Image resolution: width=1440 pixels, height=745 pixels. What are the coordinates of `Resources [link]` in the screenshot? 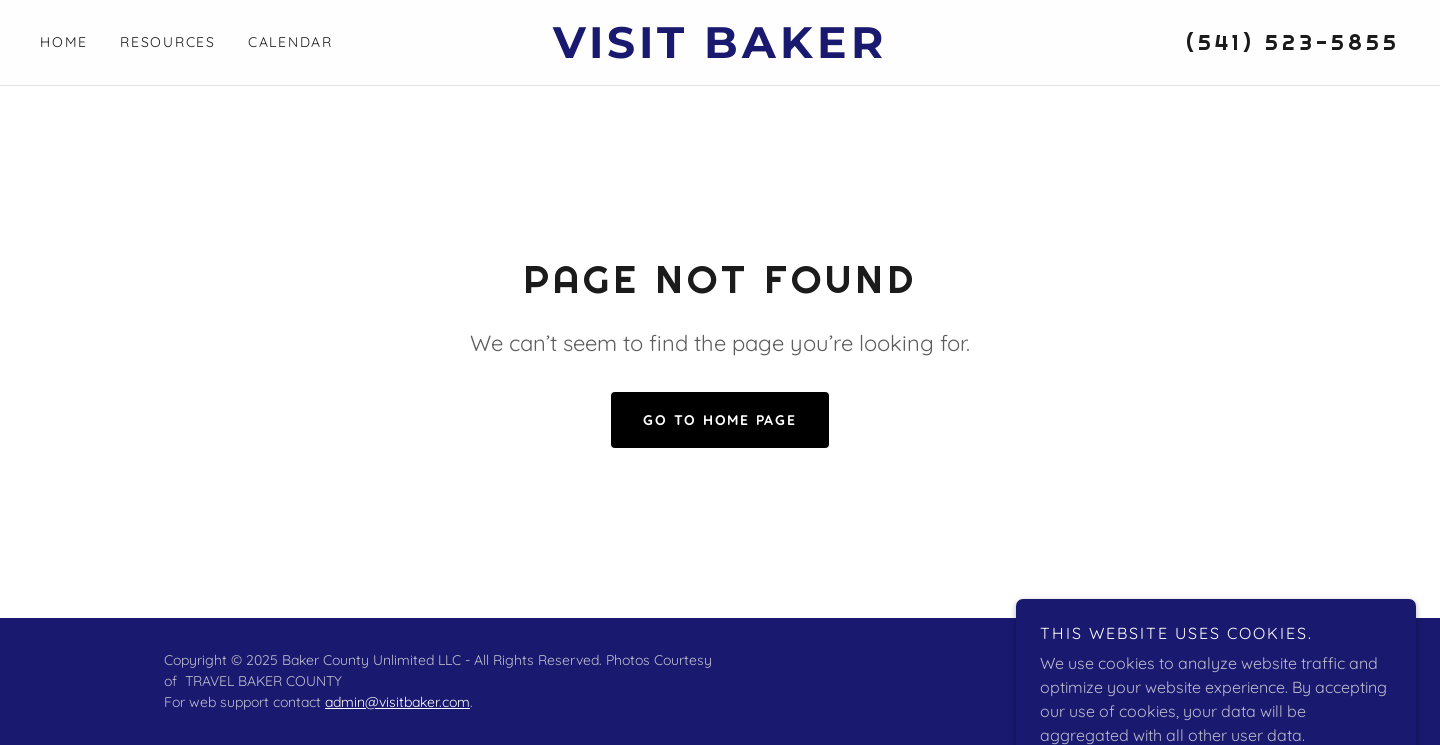 It's located at (168, 42).